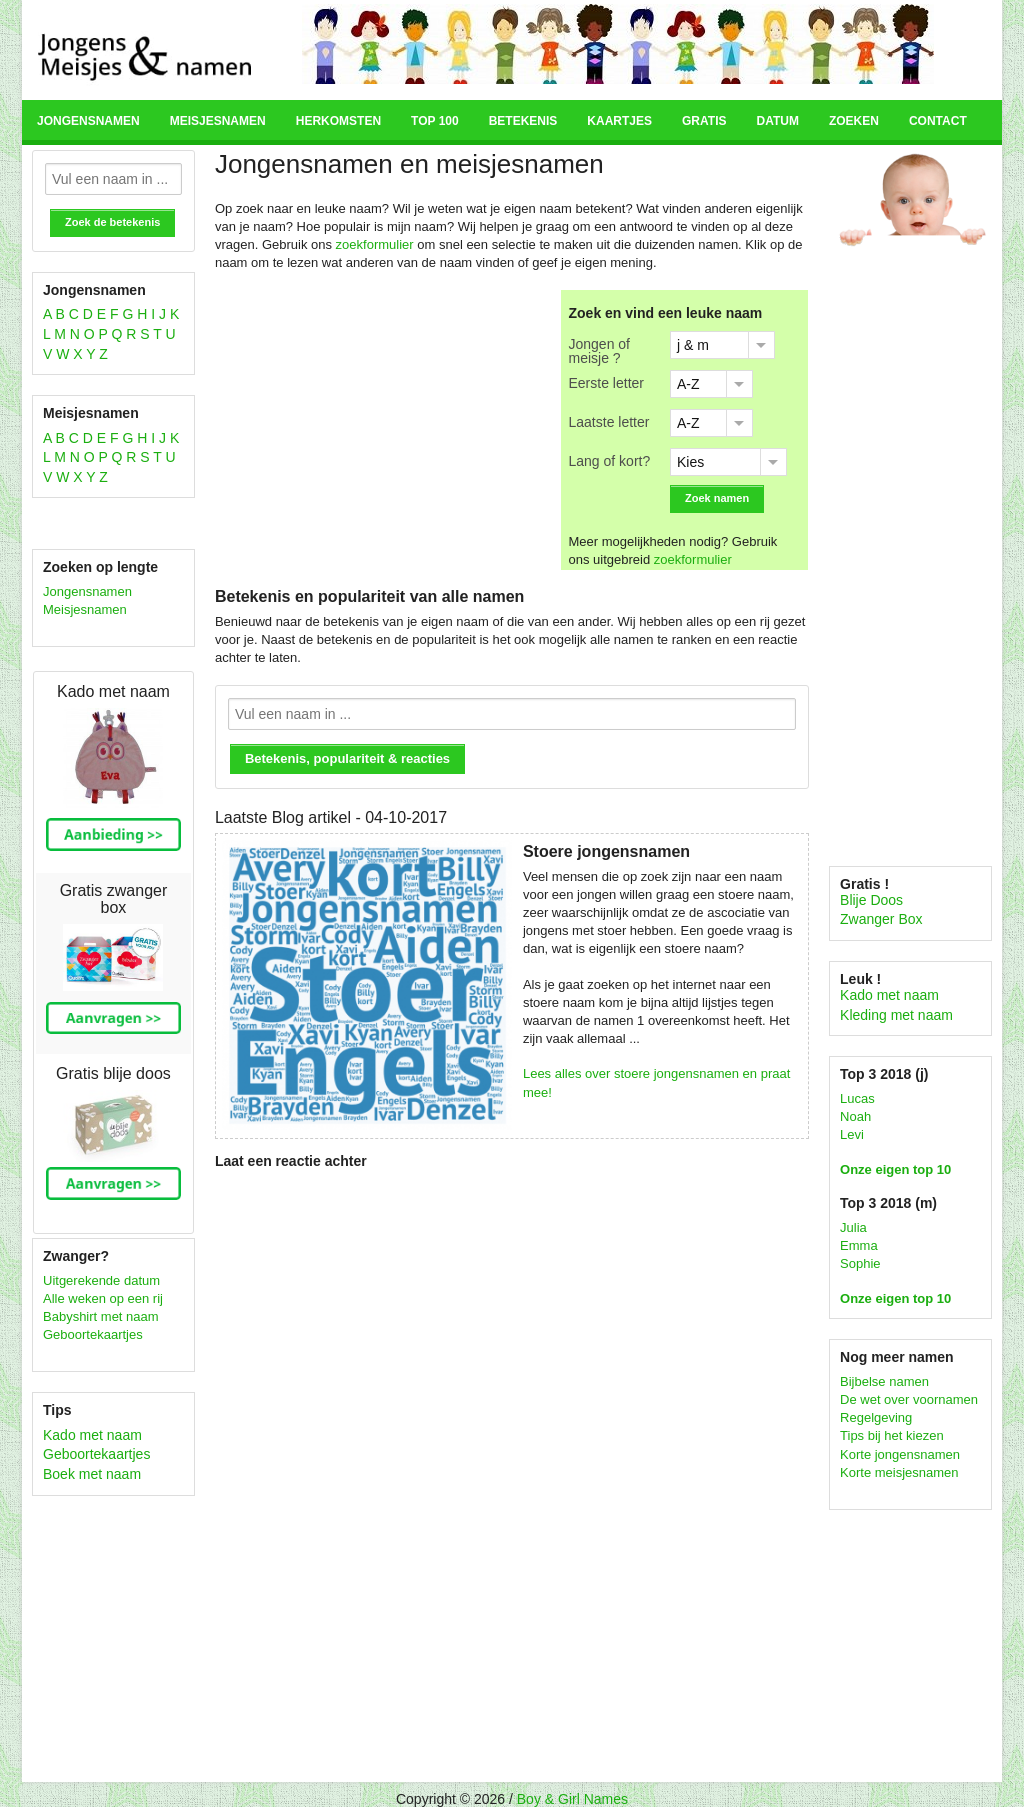 The width and height of the screenshot is (1024, 1807). What do you see at coordinates (101, 1280) in the screenshot?
I see `Uitgerekende datum` at bounding box center [101, 1280].